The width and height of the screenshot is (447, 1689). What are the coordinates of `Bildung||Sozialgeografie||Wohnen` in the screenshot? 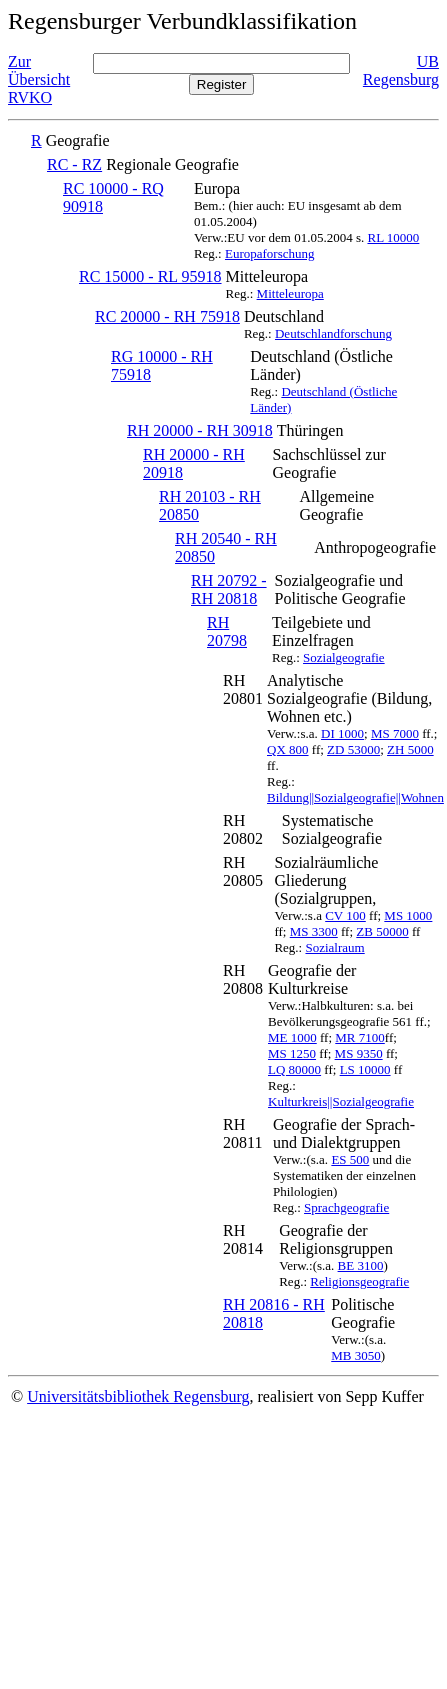 It's located at (355, 797).